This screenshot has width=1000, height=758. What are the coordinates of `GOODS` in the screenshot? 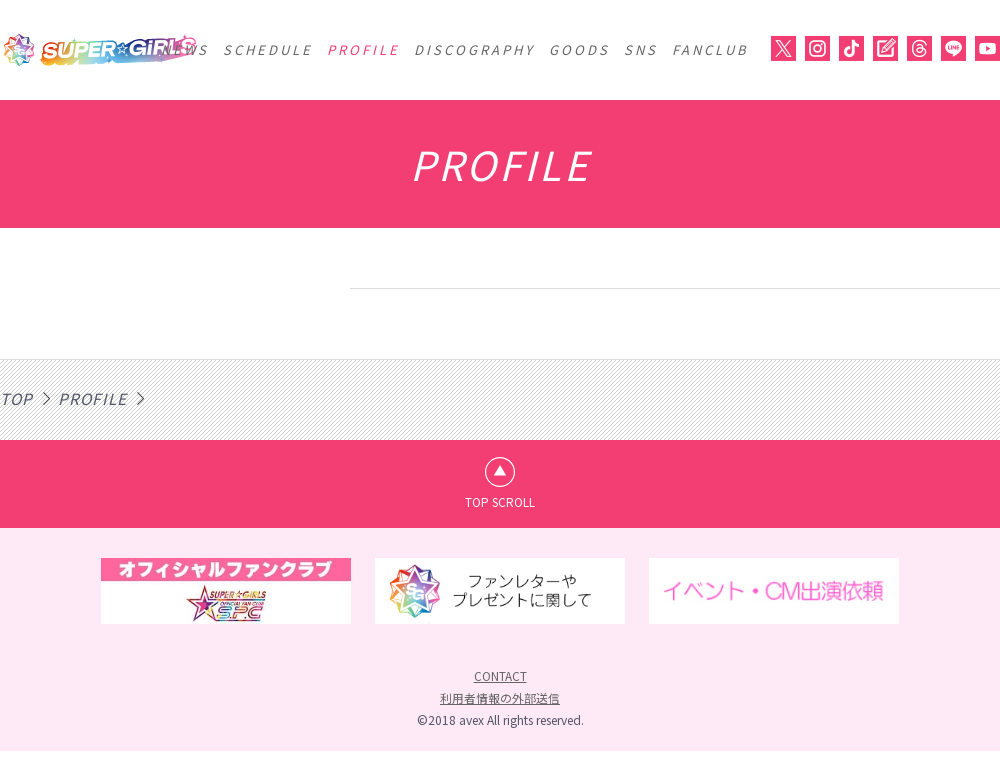 It's located at (579, 49).